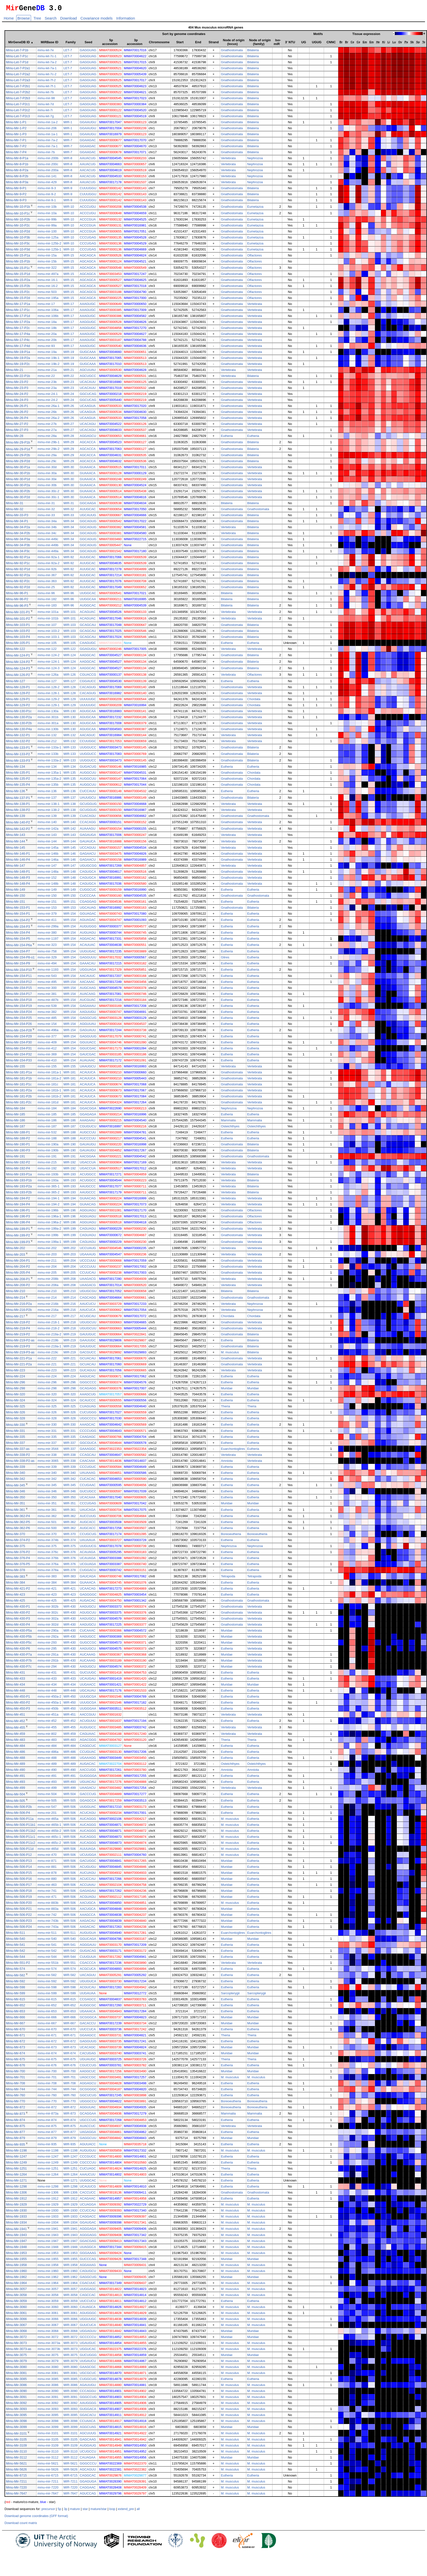 This screenshot has height=2576, width=427. Describe the element at coordinates (110, 724) in the screenshot. I see `MIMAT0017008` at that location.